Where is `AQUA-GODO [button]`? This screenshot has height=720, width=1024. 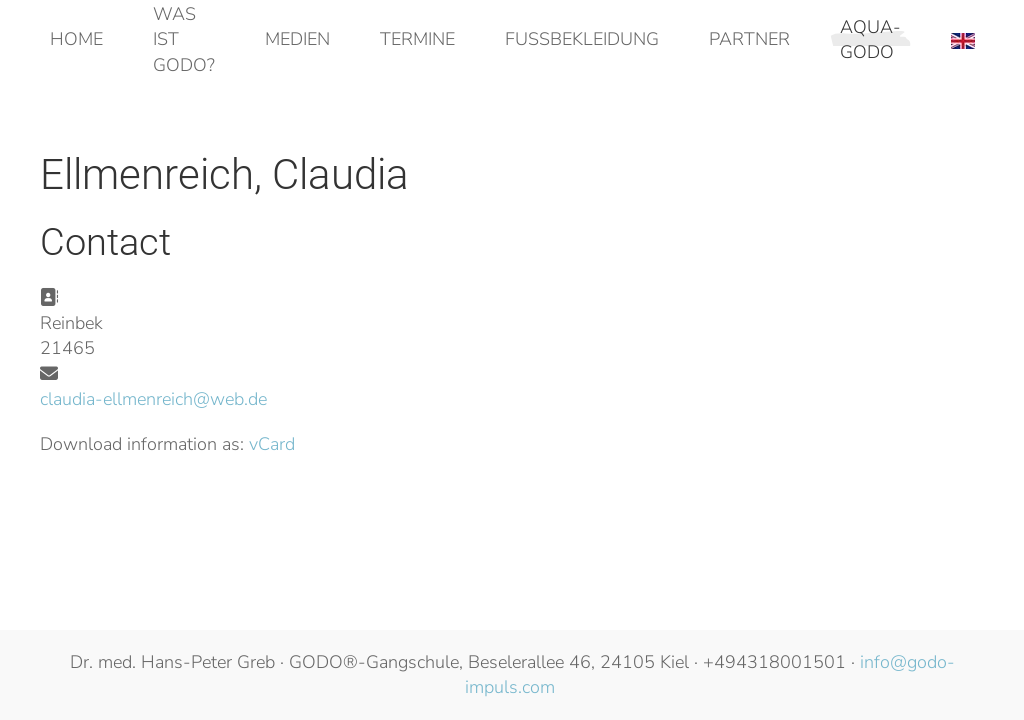
AQUA-GODO [button] is located at coordinates (870, 39).